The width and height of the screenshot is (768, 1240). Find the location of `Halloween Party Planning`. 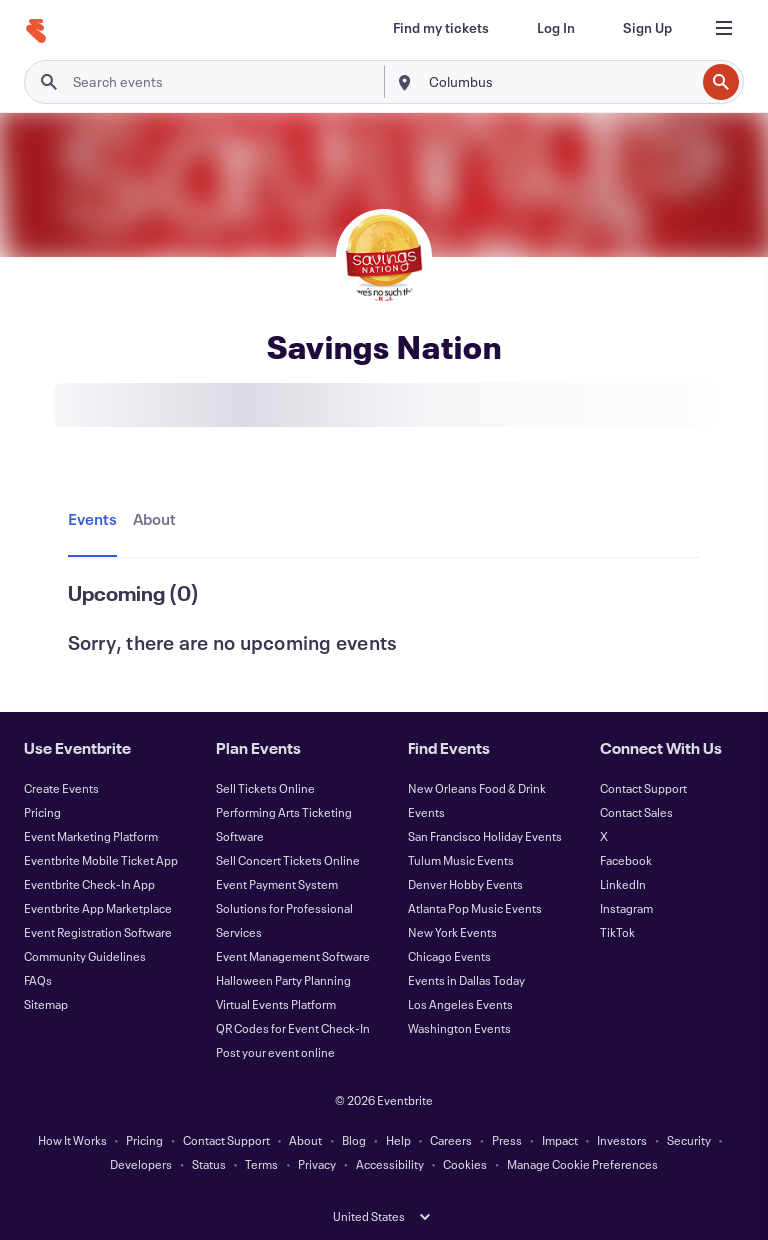

Halloween Party Planning is located at coordinates (283, 980).